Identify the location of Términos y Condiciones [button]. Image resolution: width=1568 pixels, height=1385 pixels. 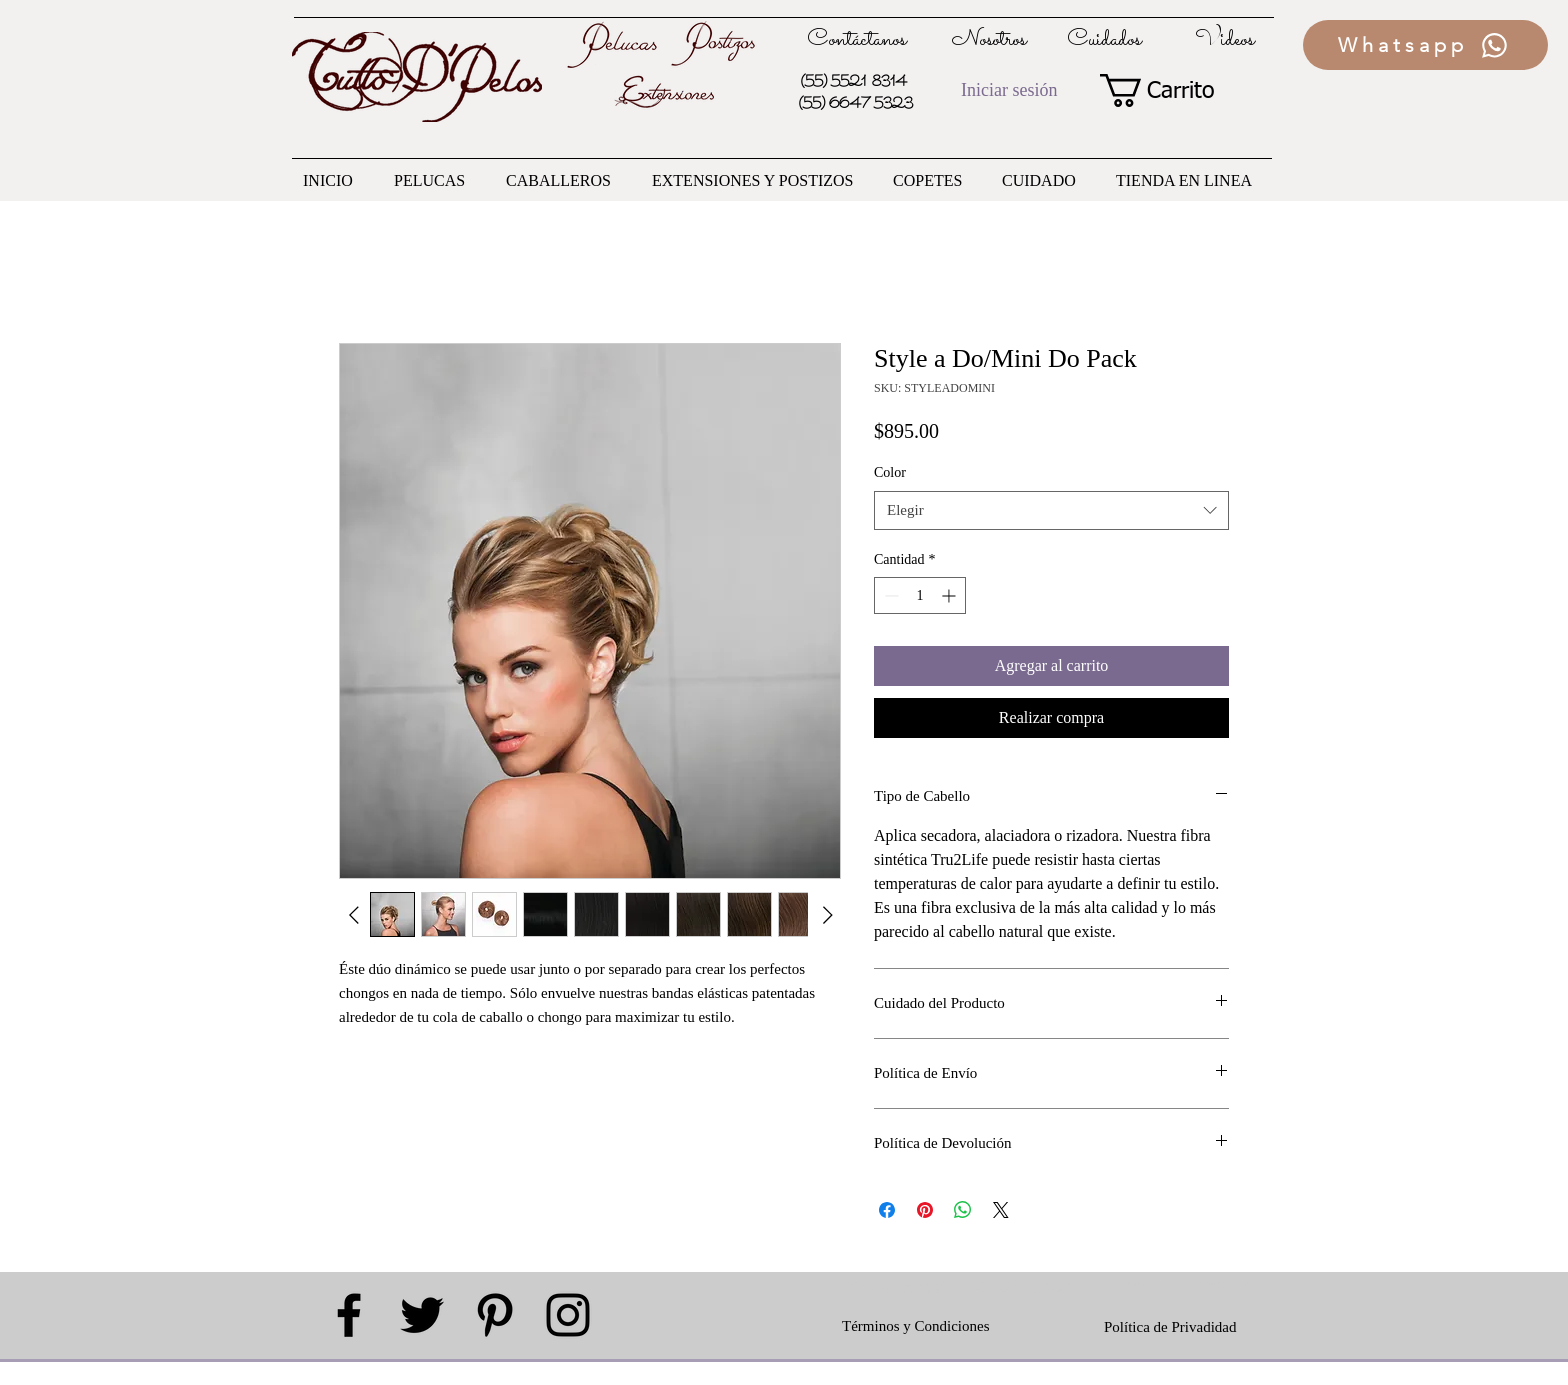
(915, 1326).